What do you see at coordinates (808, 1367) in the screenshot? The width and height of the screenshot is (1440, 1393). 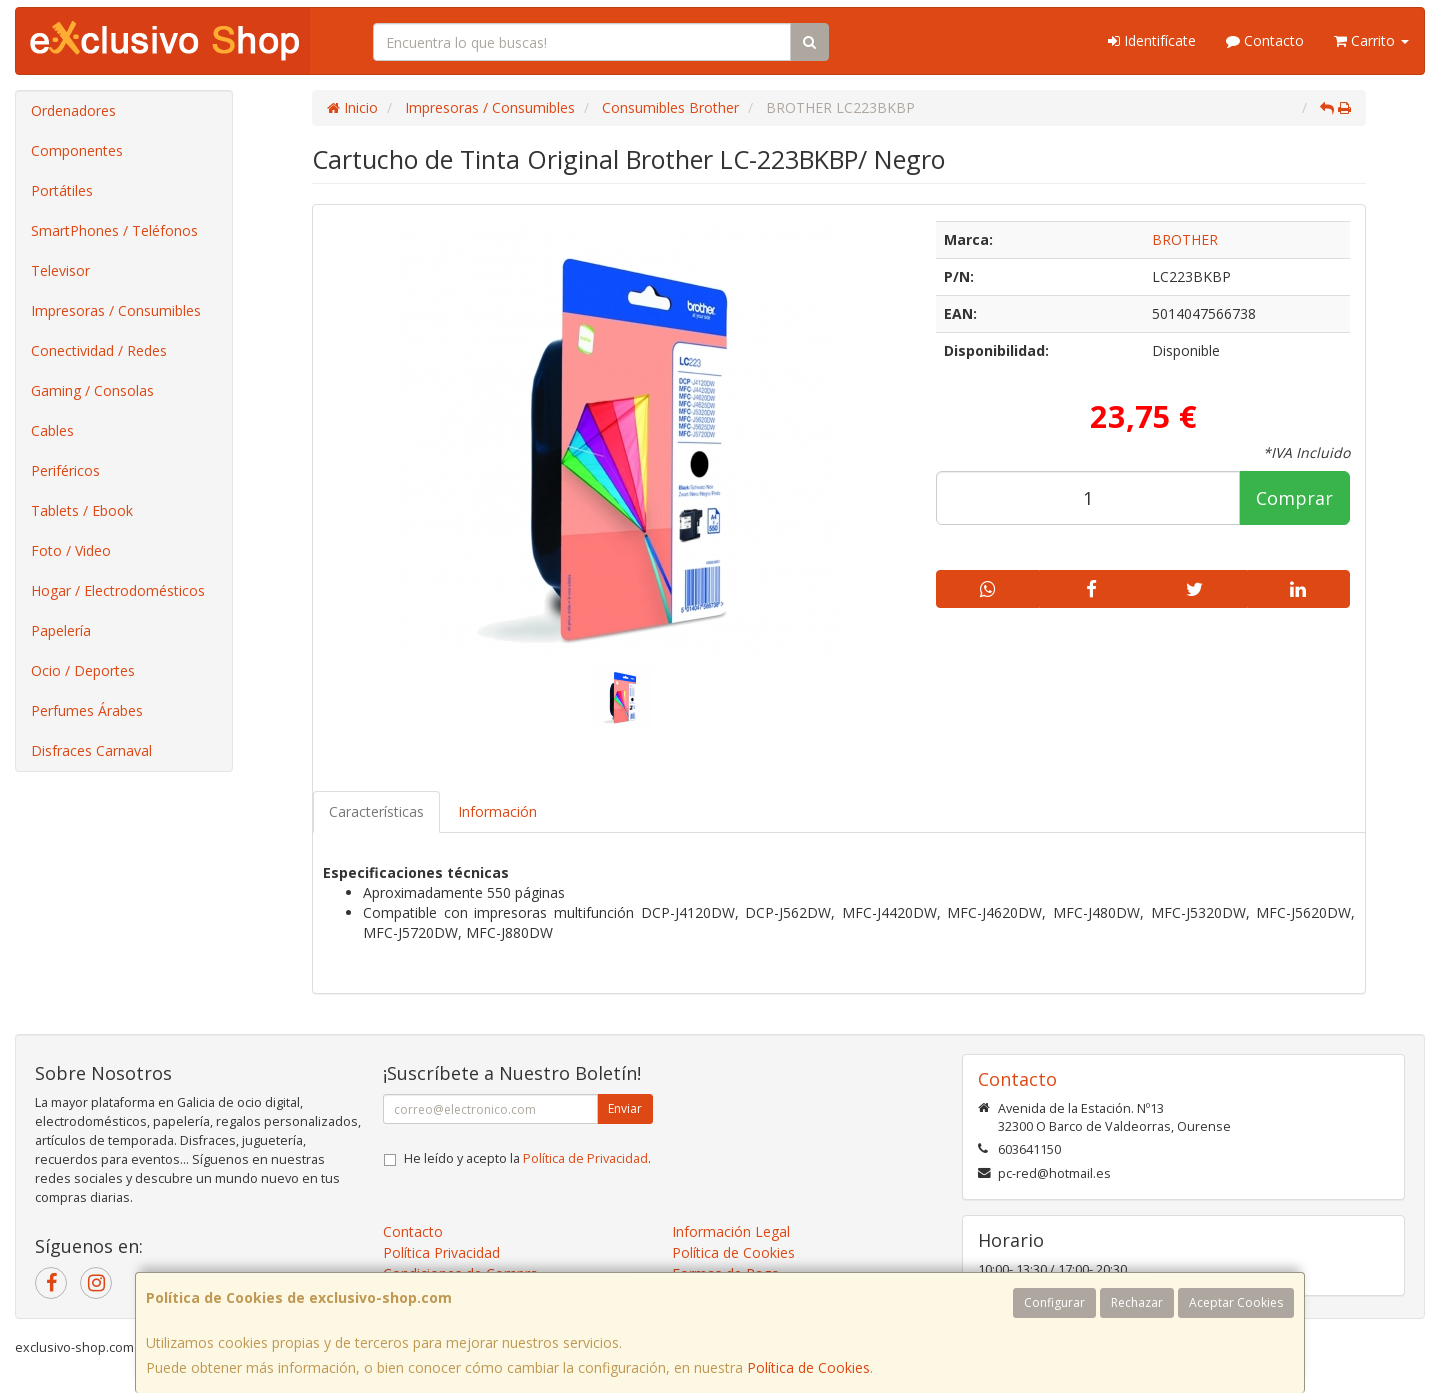 I see `Política de Cookies` at bounding box center [808, 1367].